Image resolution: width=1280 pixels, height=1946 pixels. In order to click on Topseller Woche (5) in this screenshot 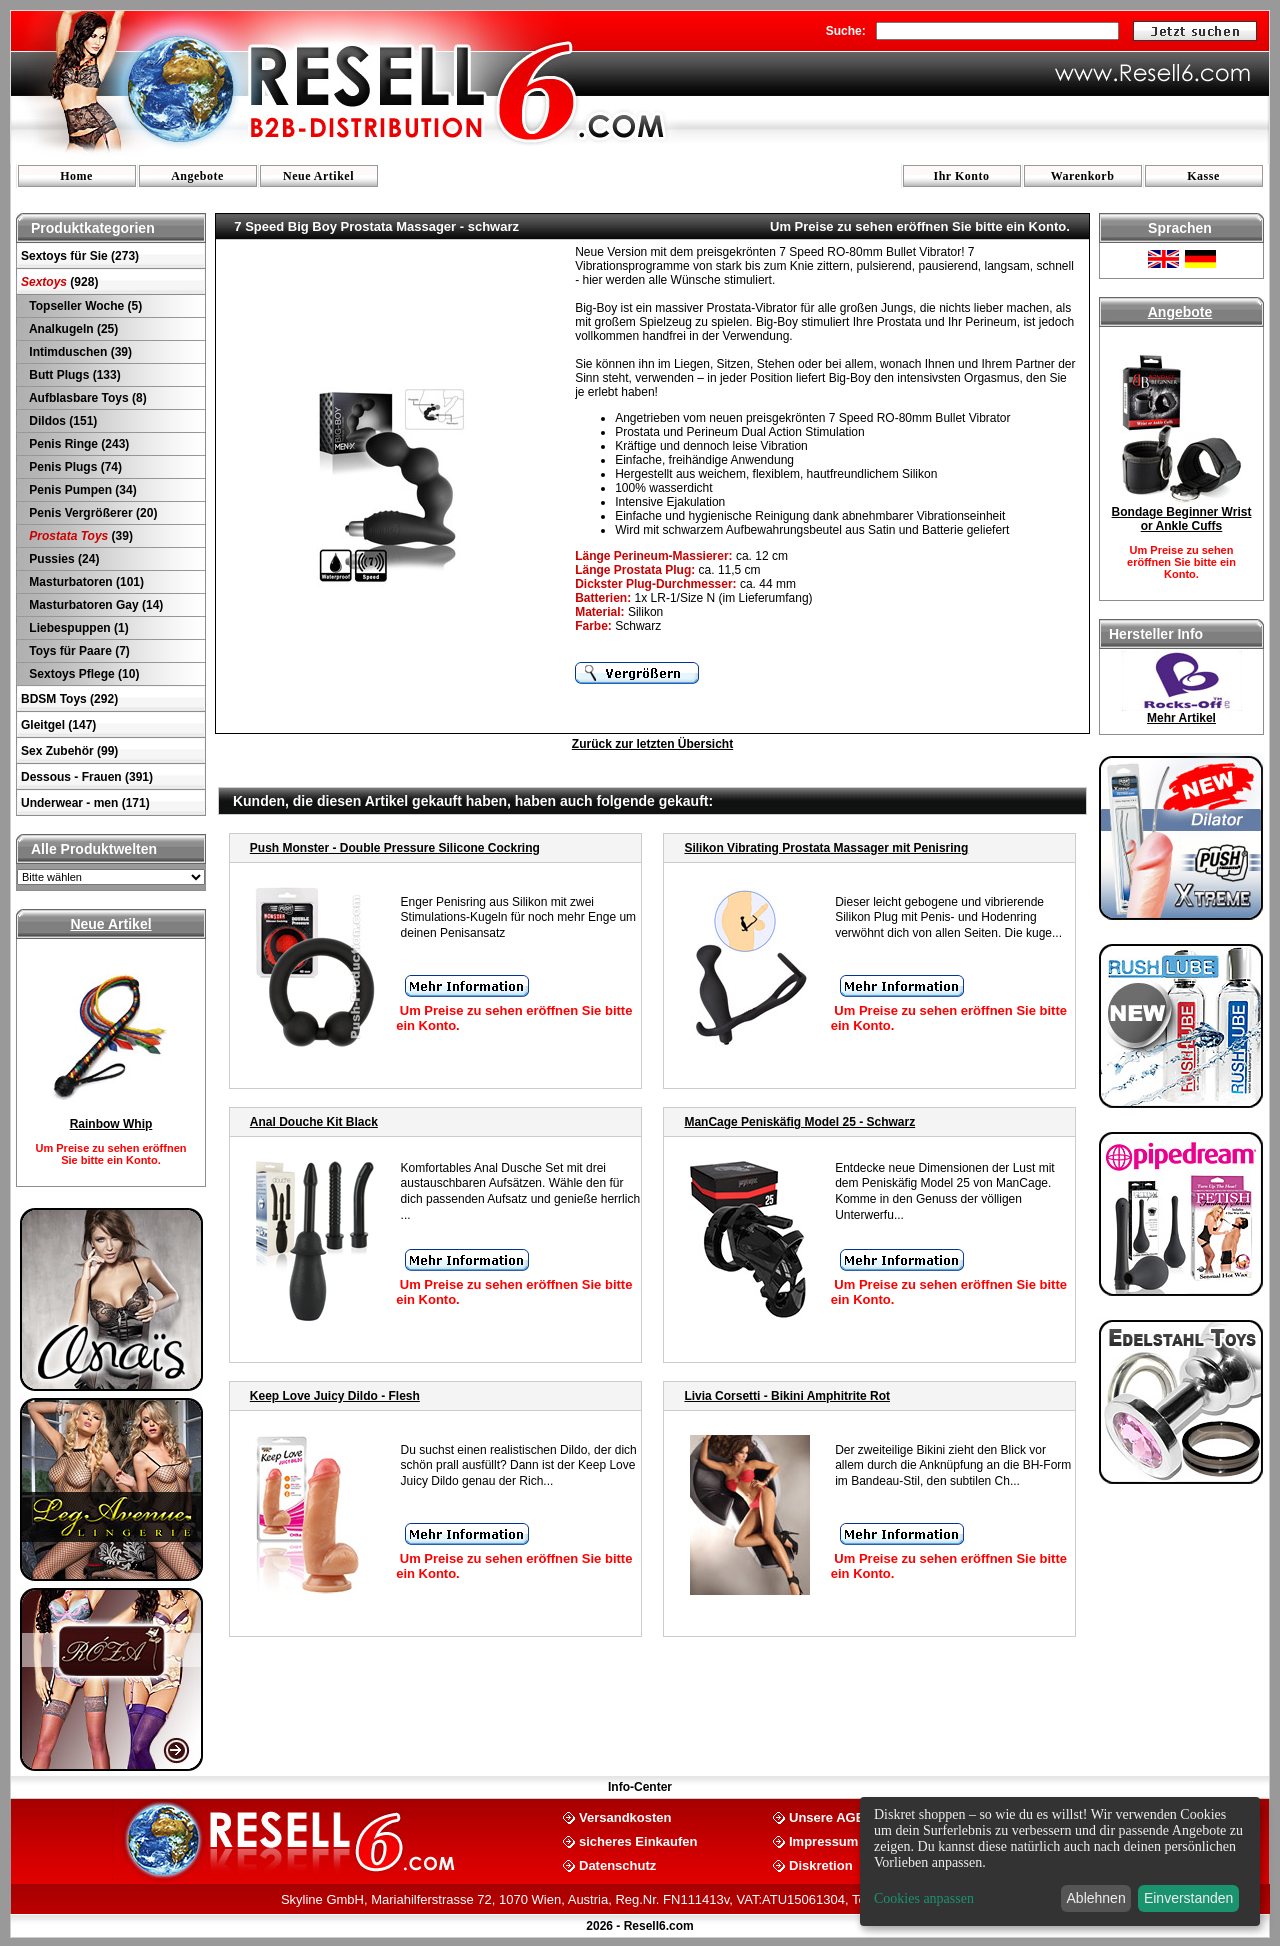, I will do `click(84, 306)`.